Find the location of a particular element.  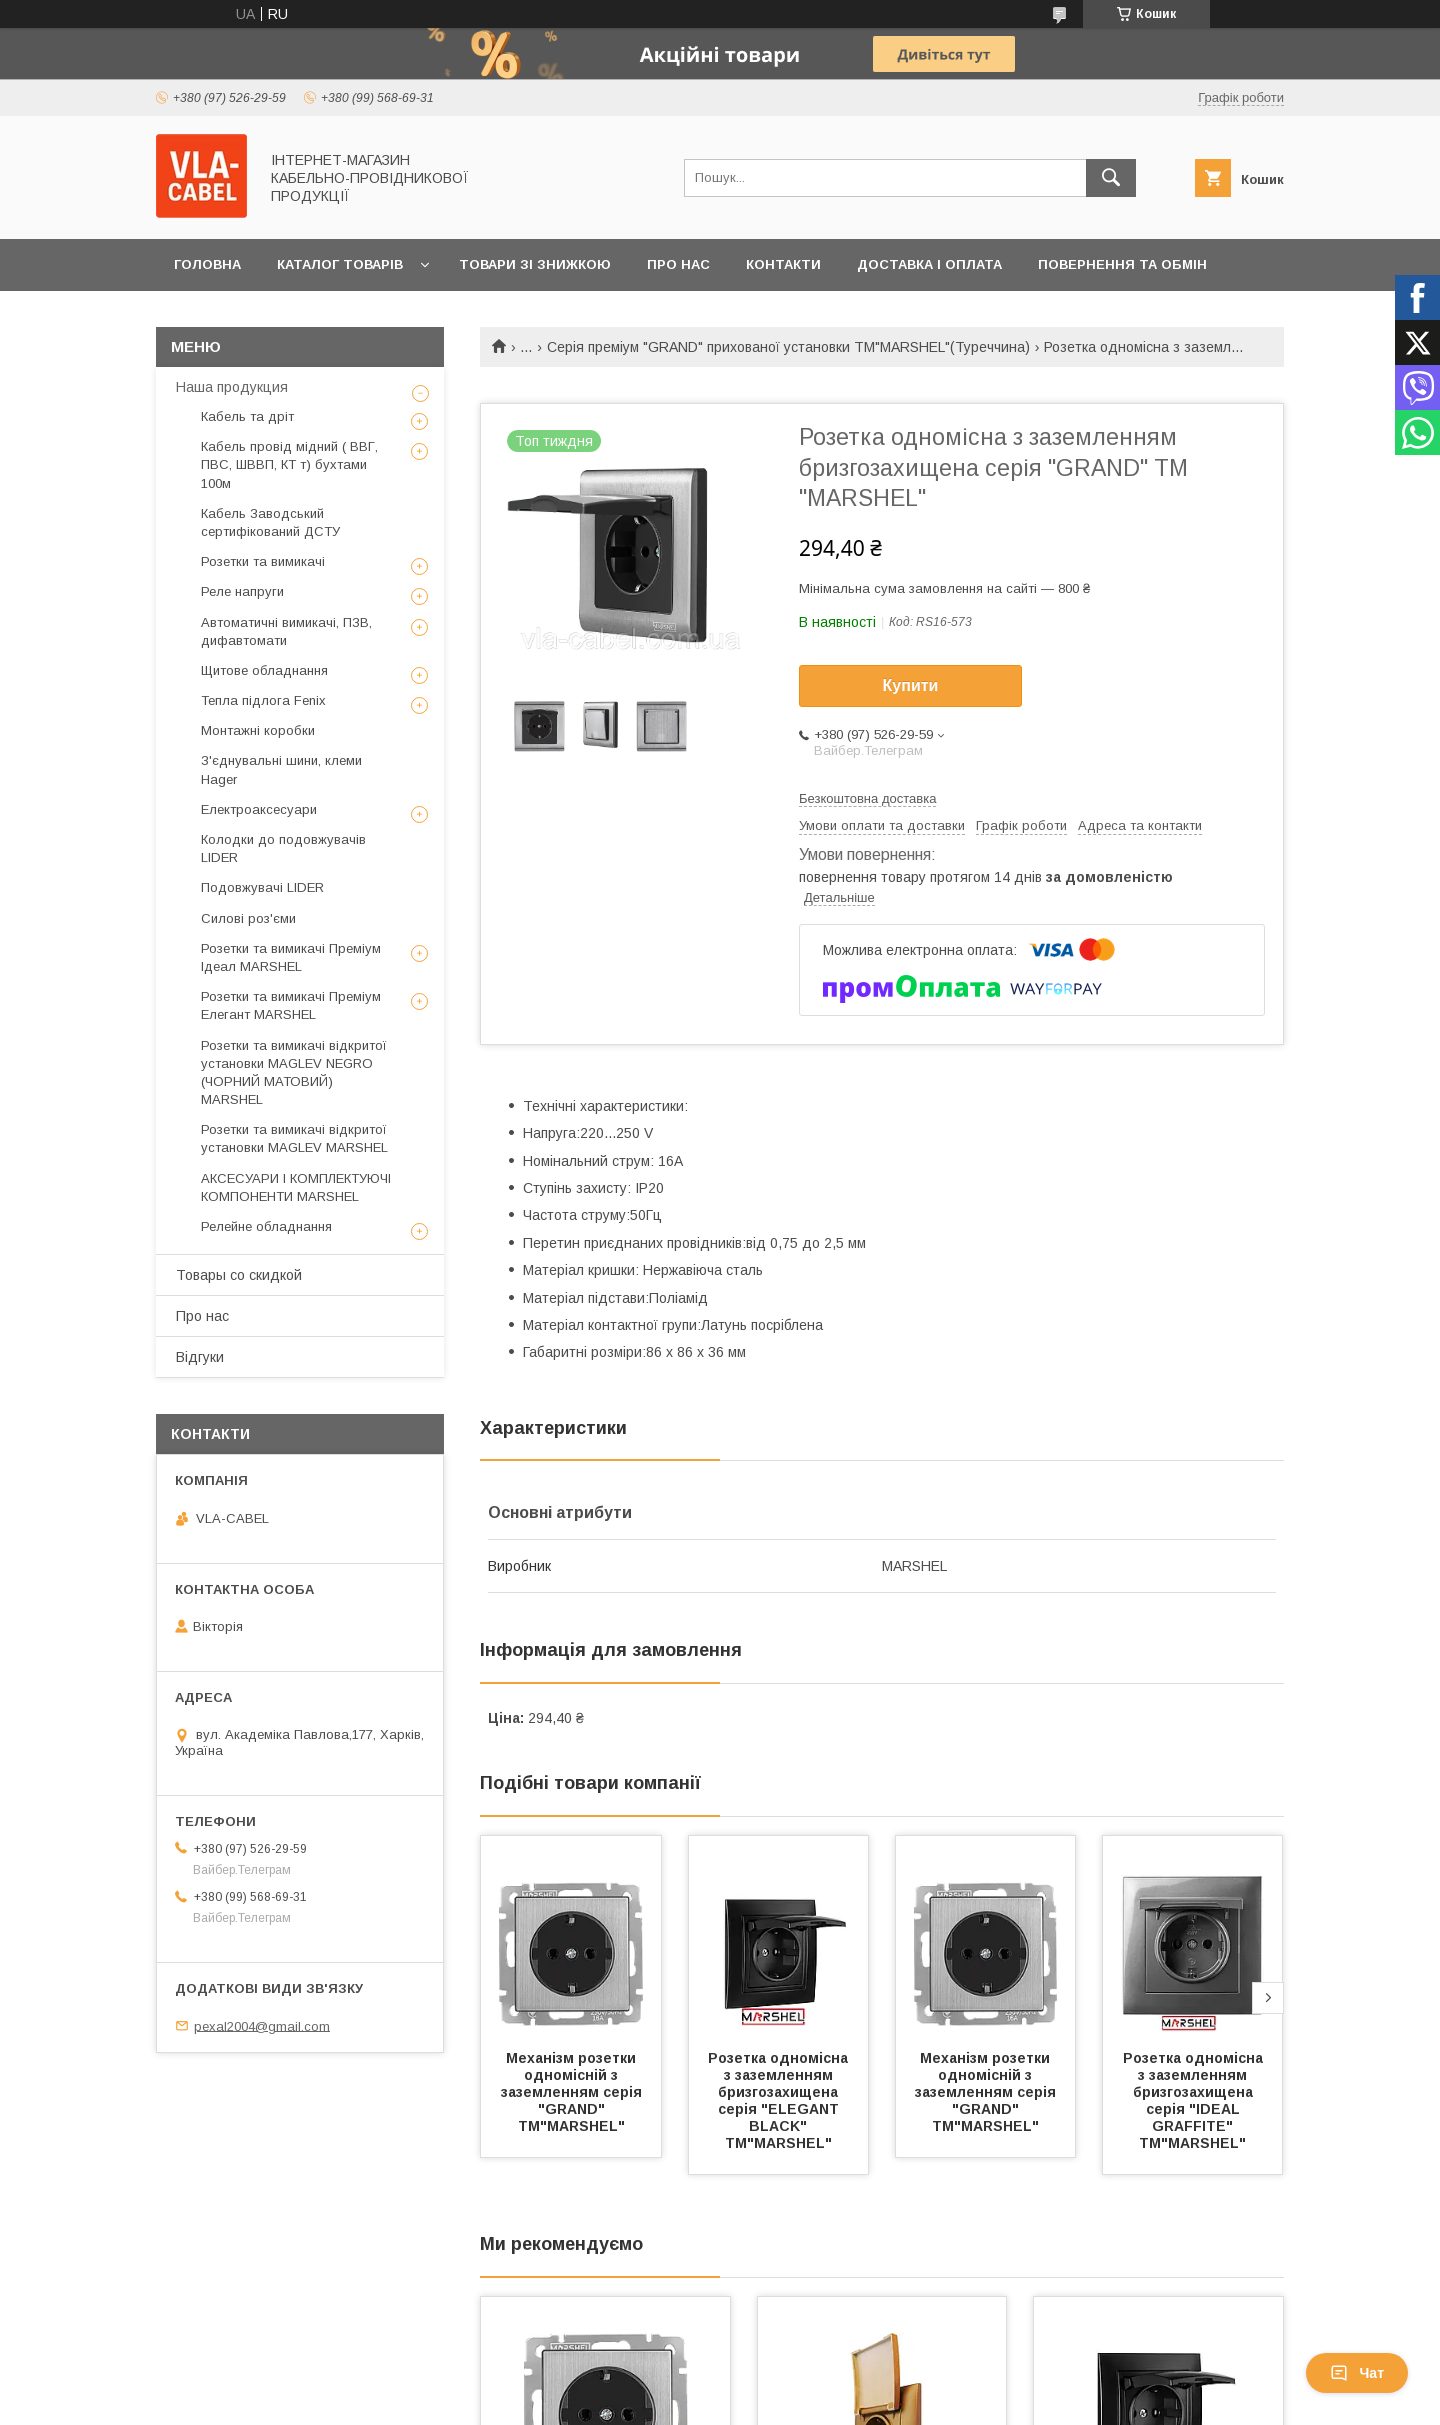

Розетки та вимикачі Преміум Елегант MARSHEL is located at coordinates (291, 1005).